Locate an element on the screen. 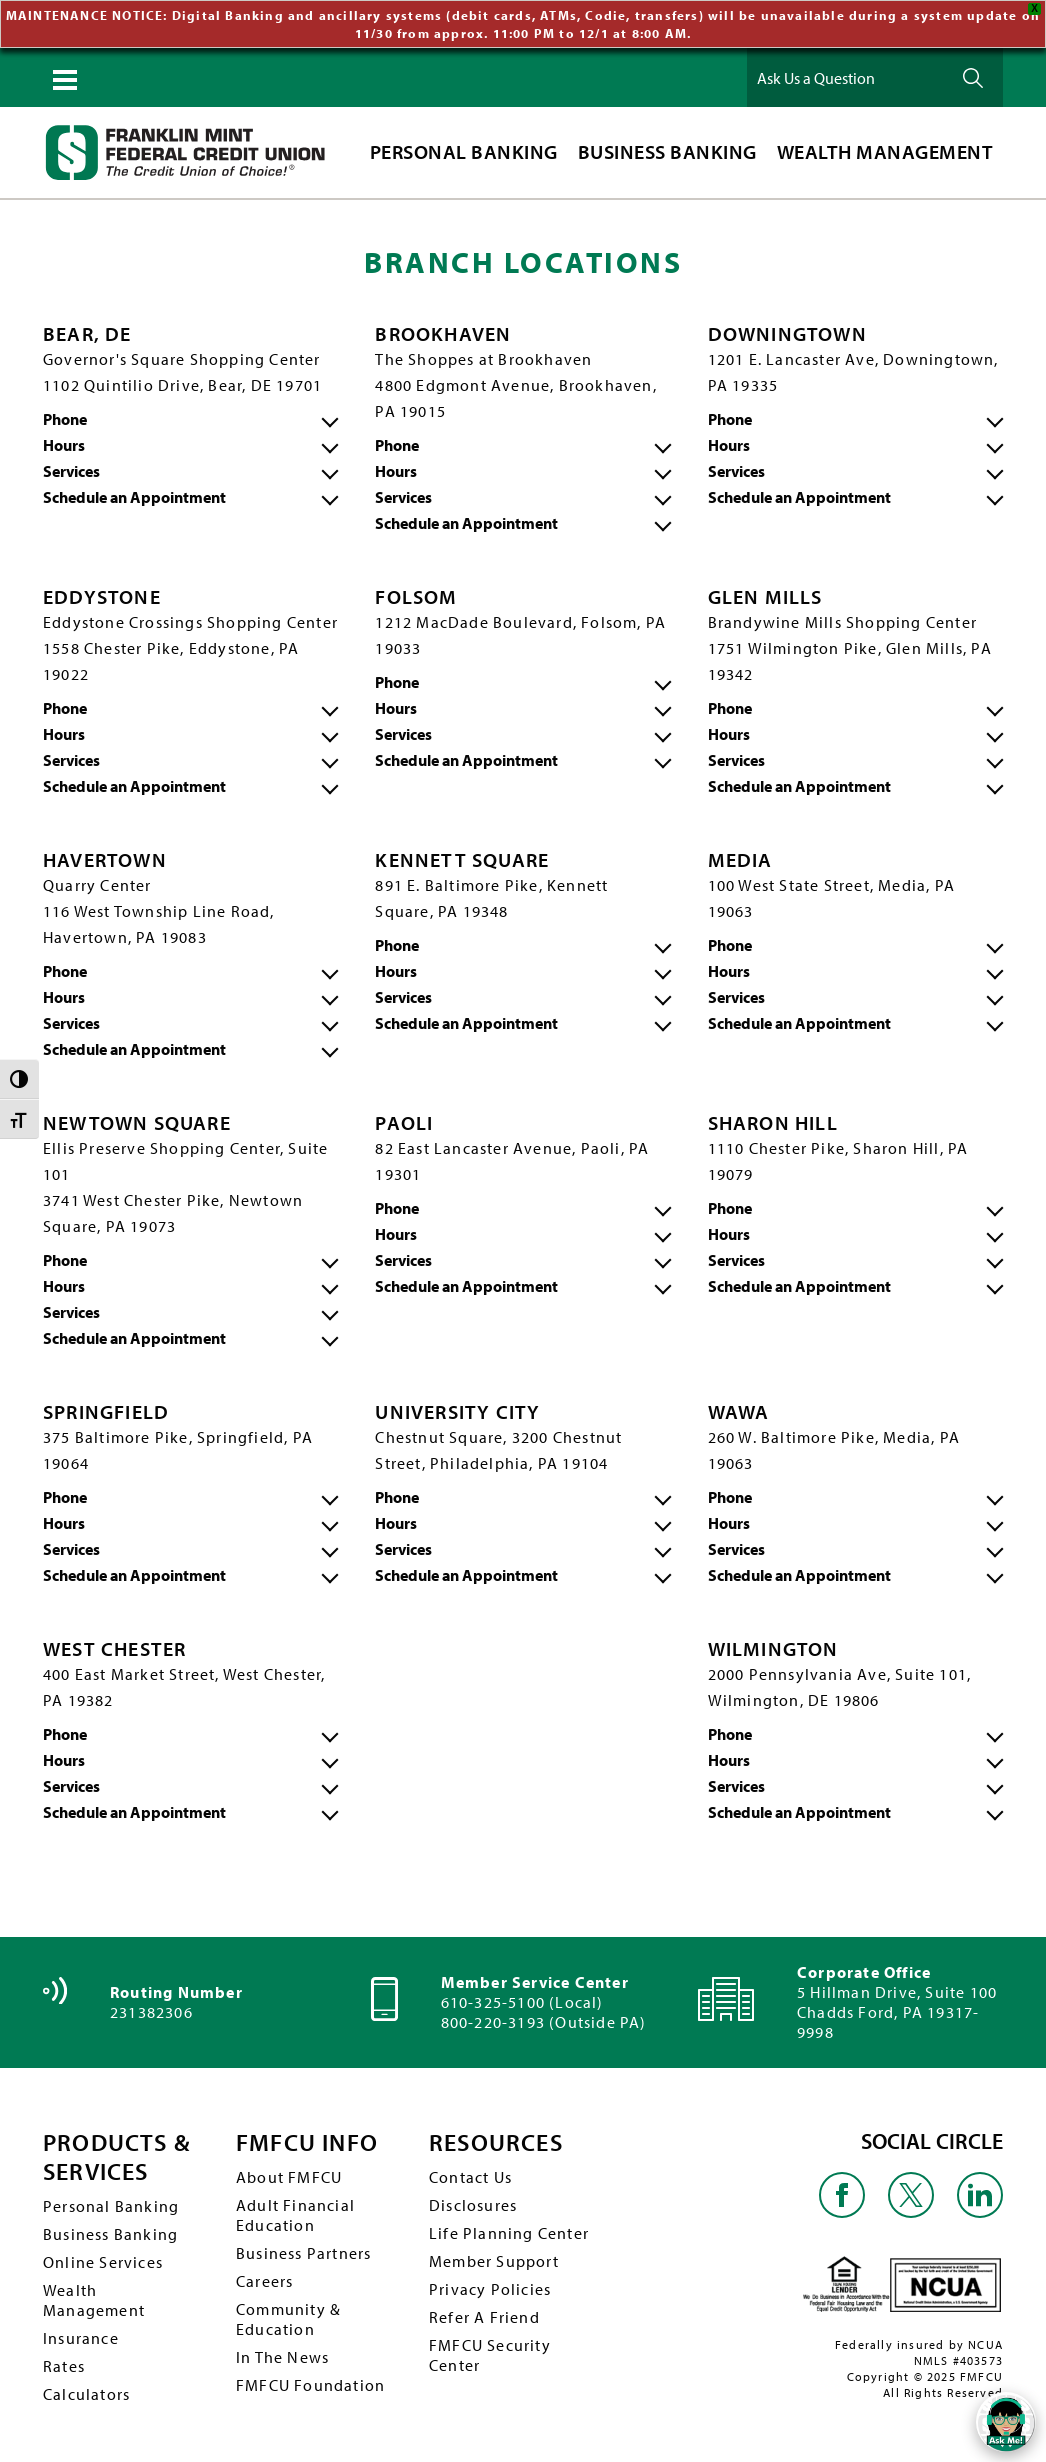  In The News is located at coordinates (282, 2355).